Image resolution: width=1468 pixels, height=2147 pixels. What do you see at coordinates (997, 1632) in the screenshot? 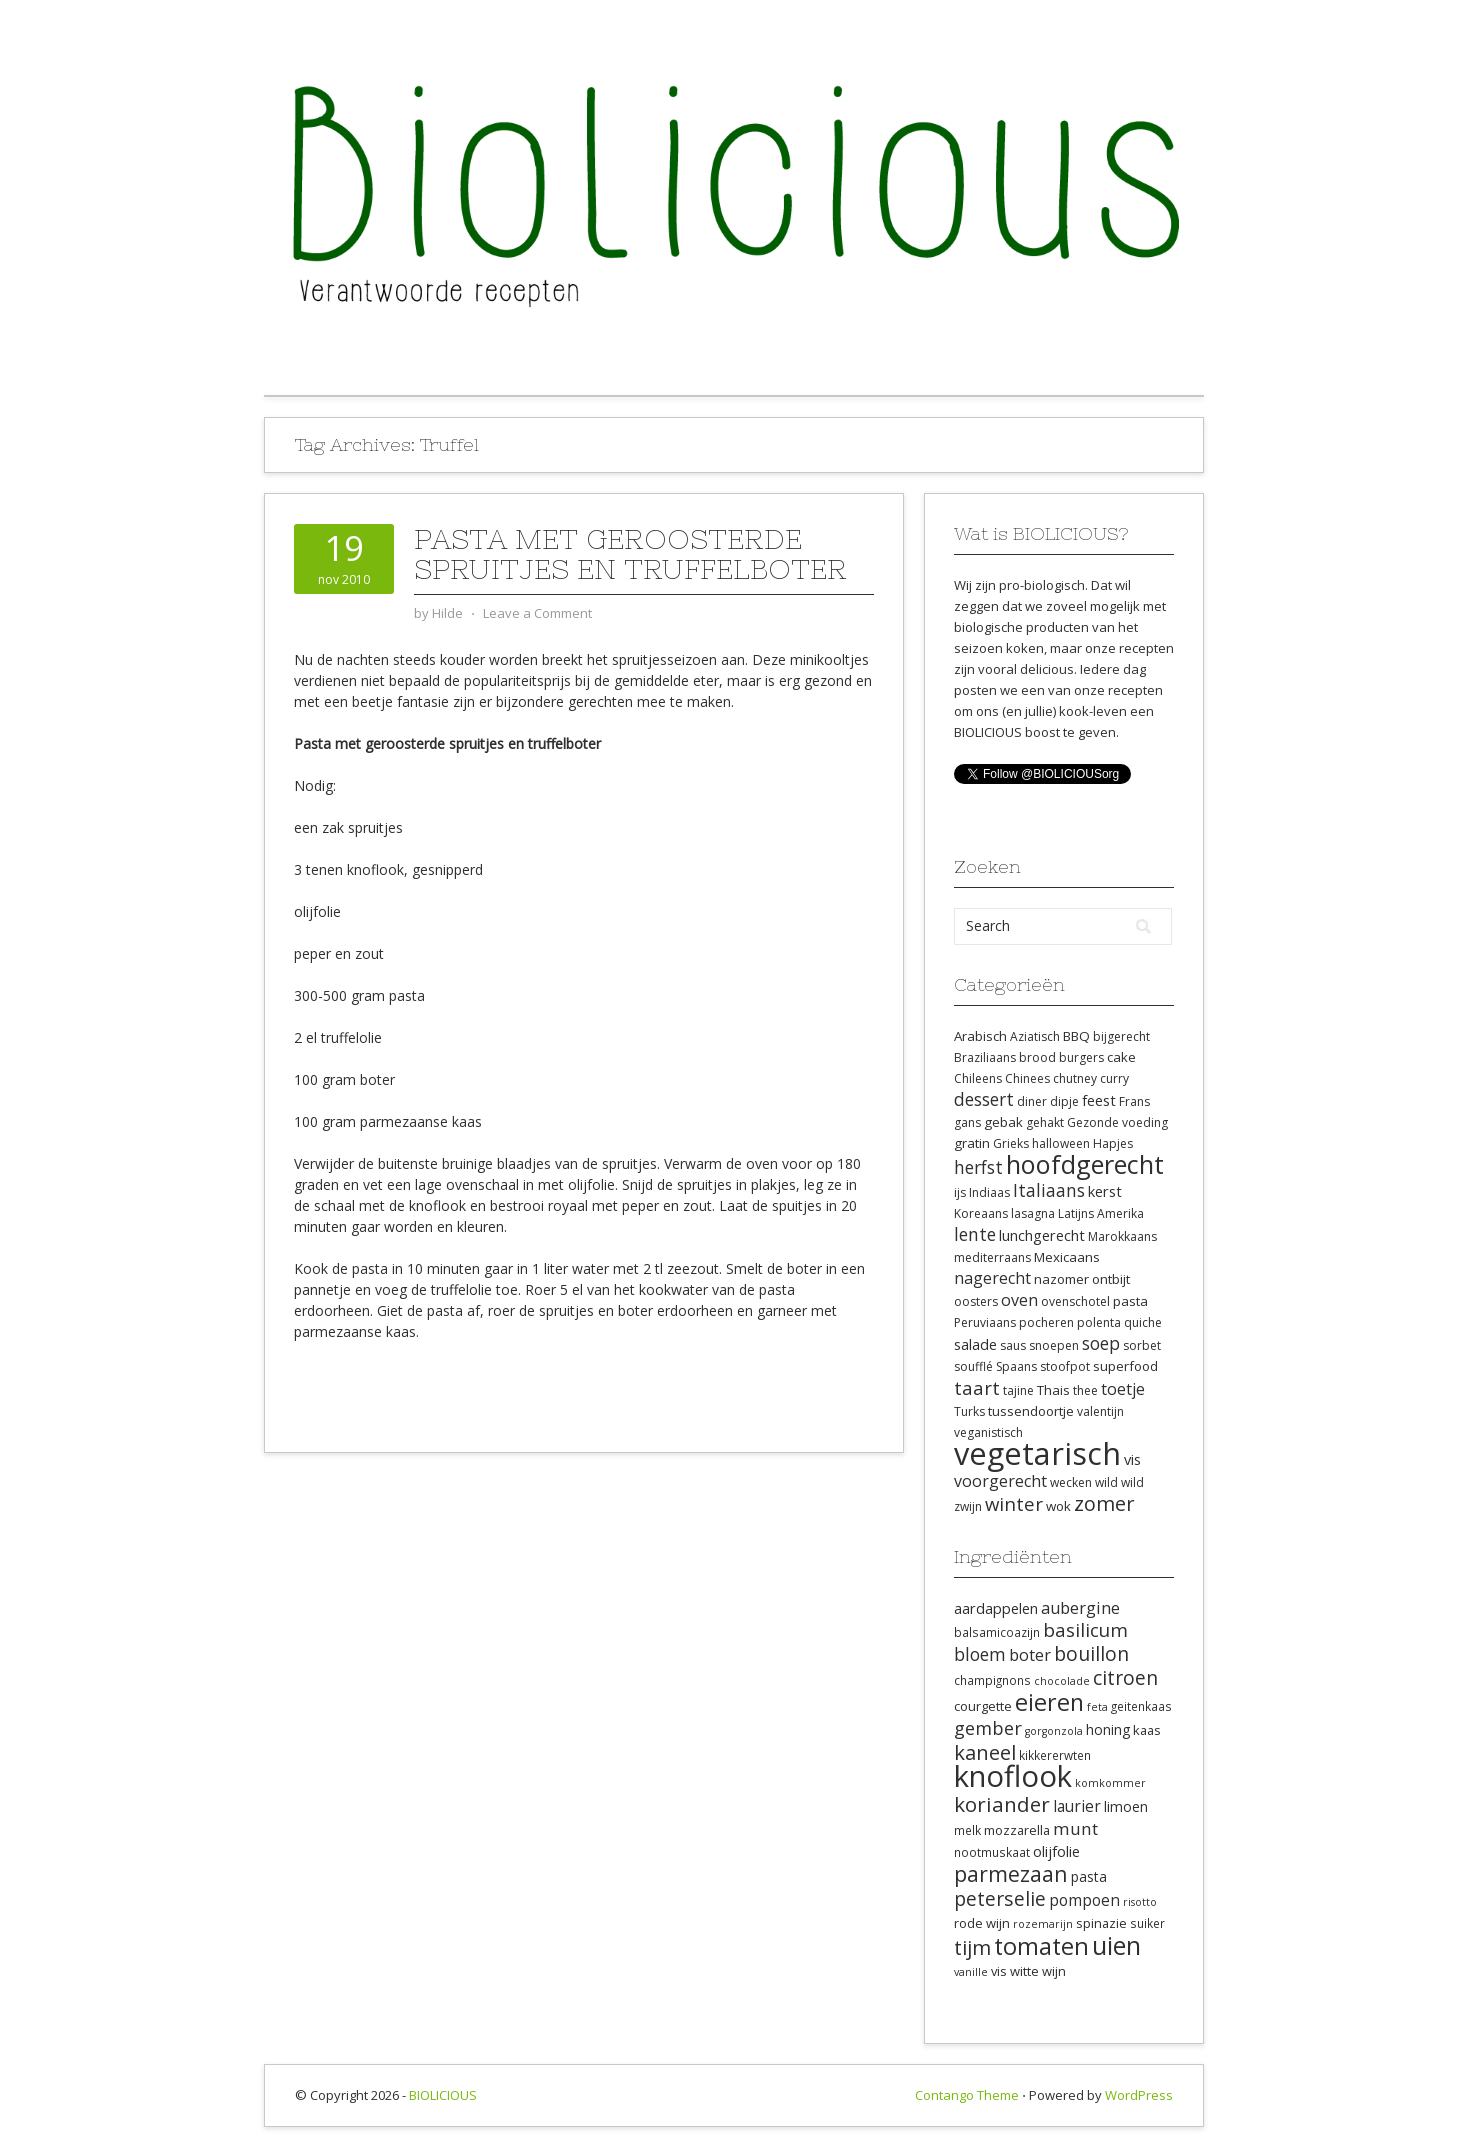
I see `balsamicoazijn [balsamicoazijn (8 items)]` at bounding box center [997, 1632].